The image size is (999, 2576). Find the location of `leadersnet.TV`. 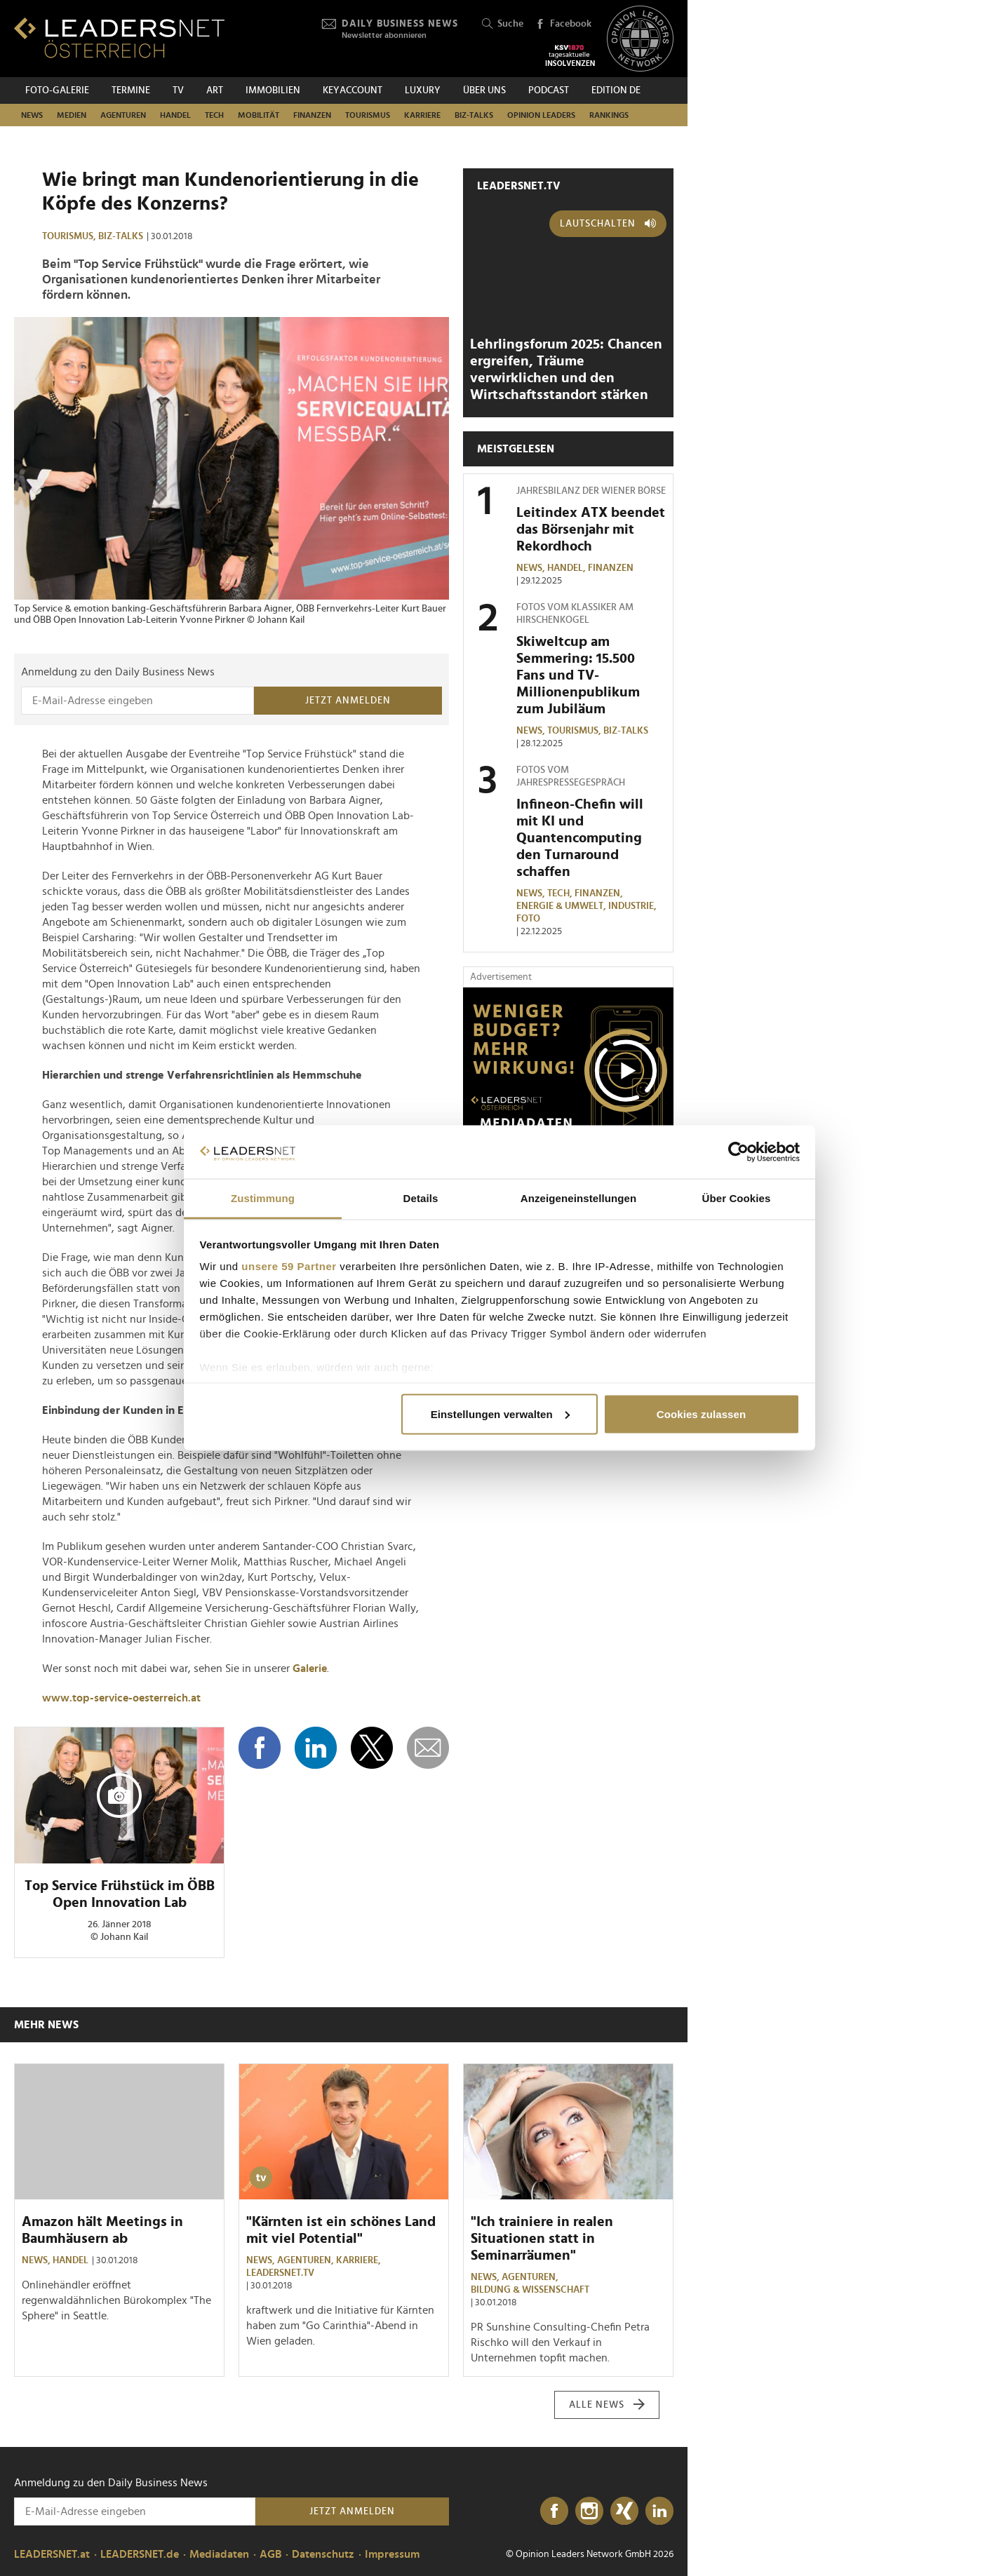

leadersnet.TV is located at coordinates (519, 185).